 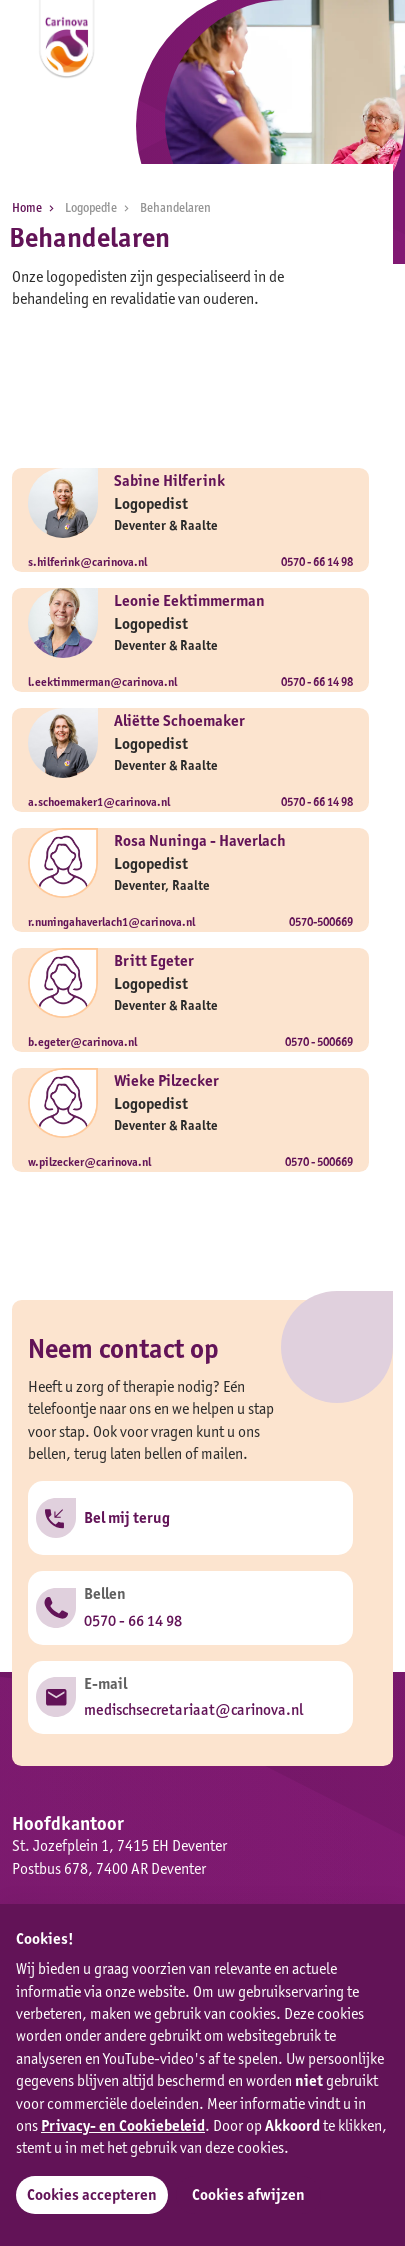 I want to click on Bel mij terug, so click(x=127, y=1517).